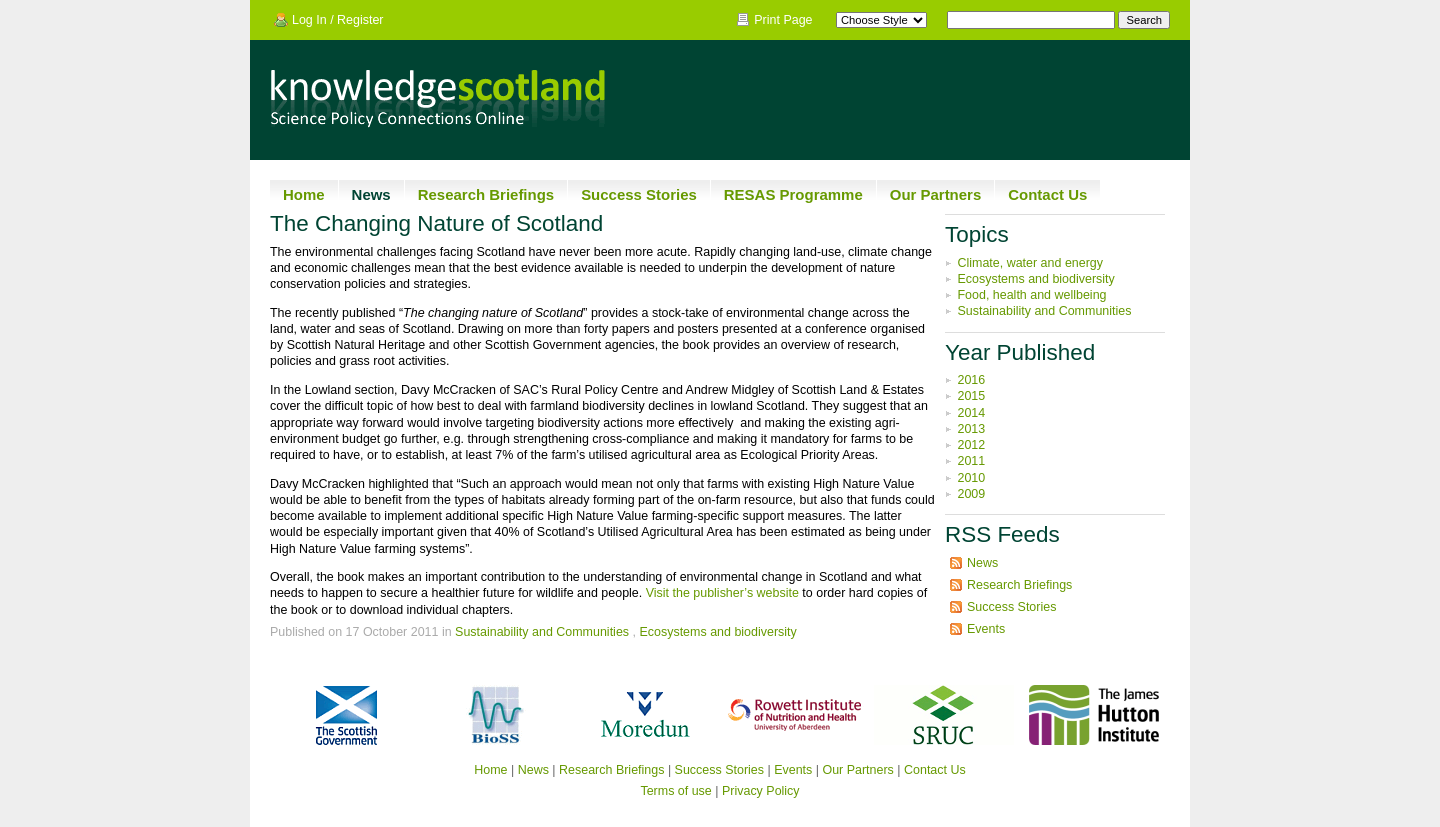  I want to click on 2012, so click(971, 445).